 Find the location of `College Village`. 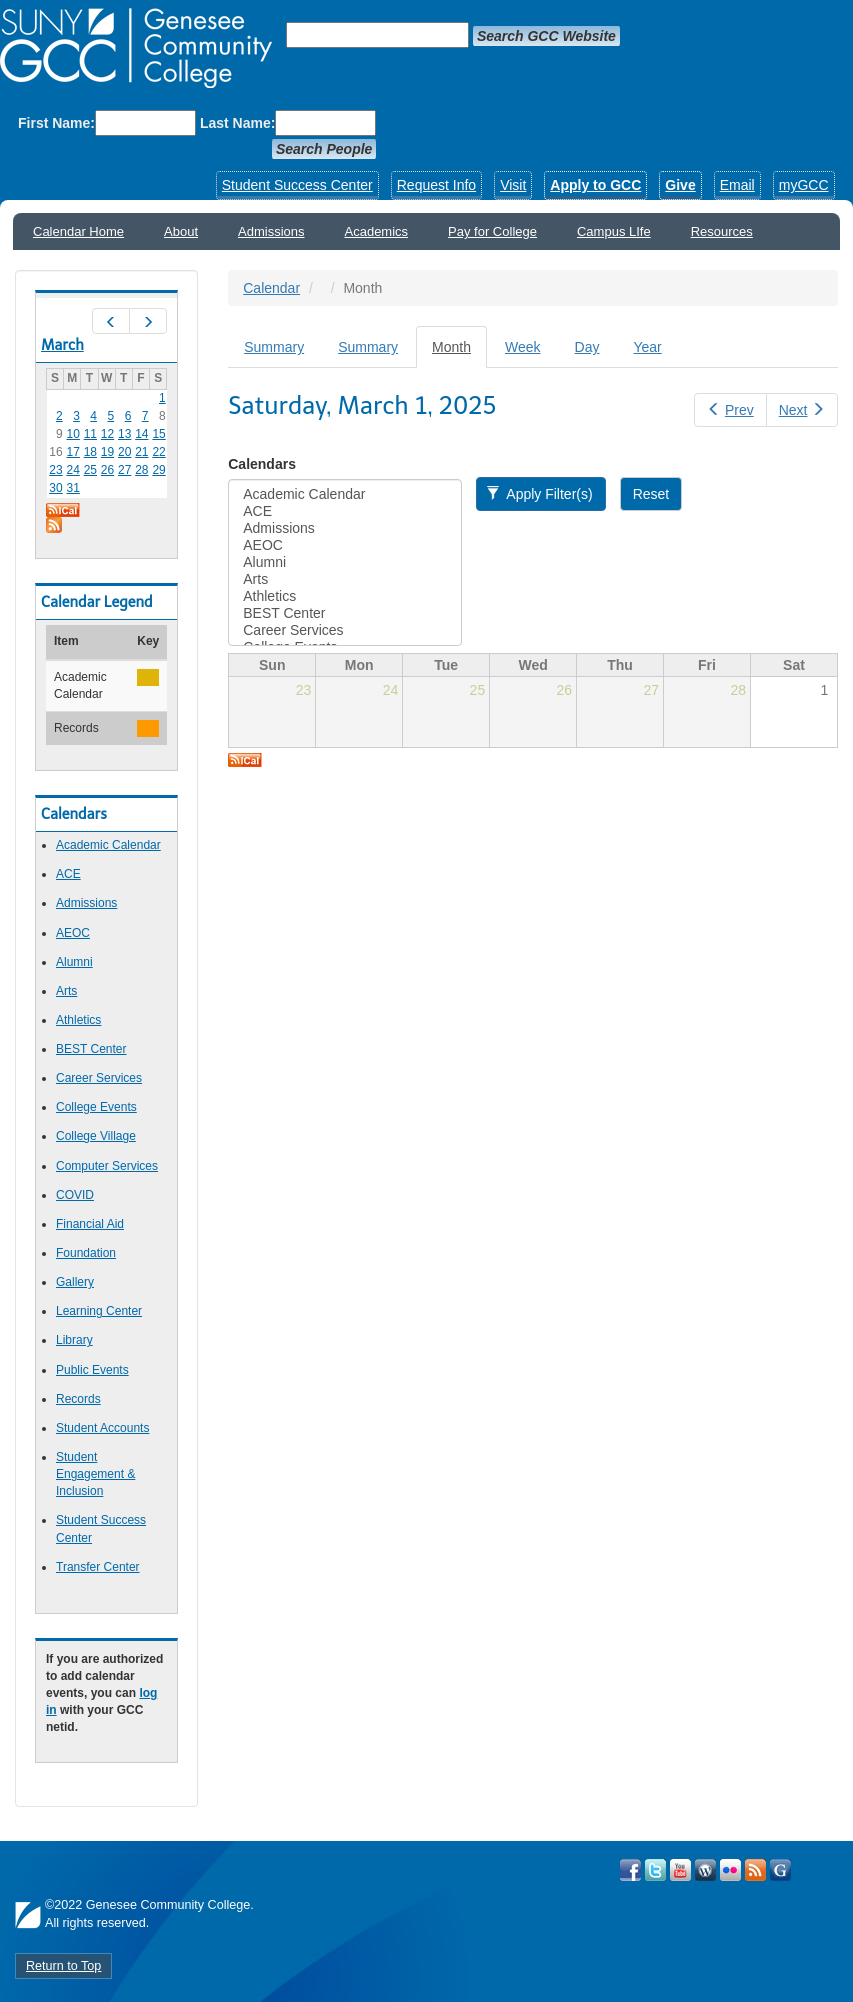

College Village is located at coordinates (96, 1136).